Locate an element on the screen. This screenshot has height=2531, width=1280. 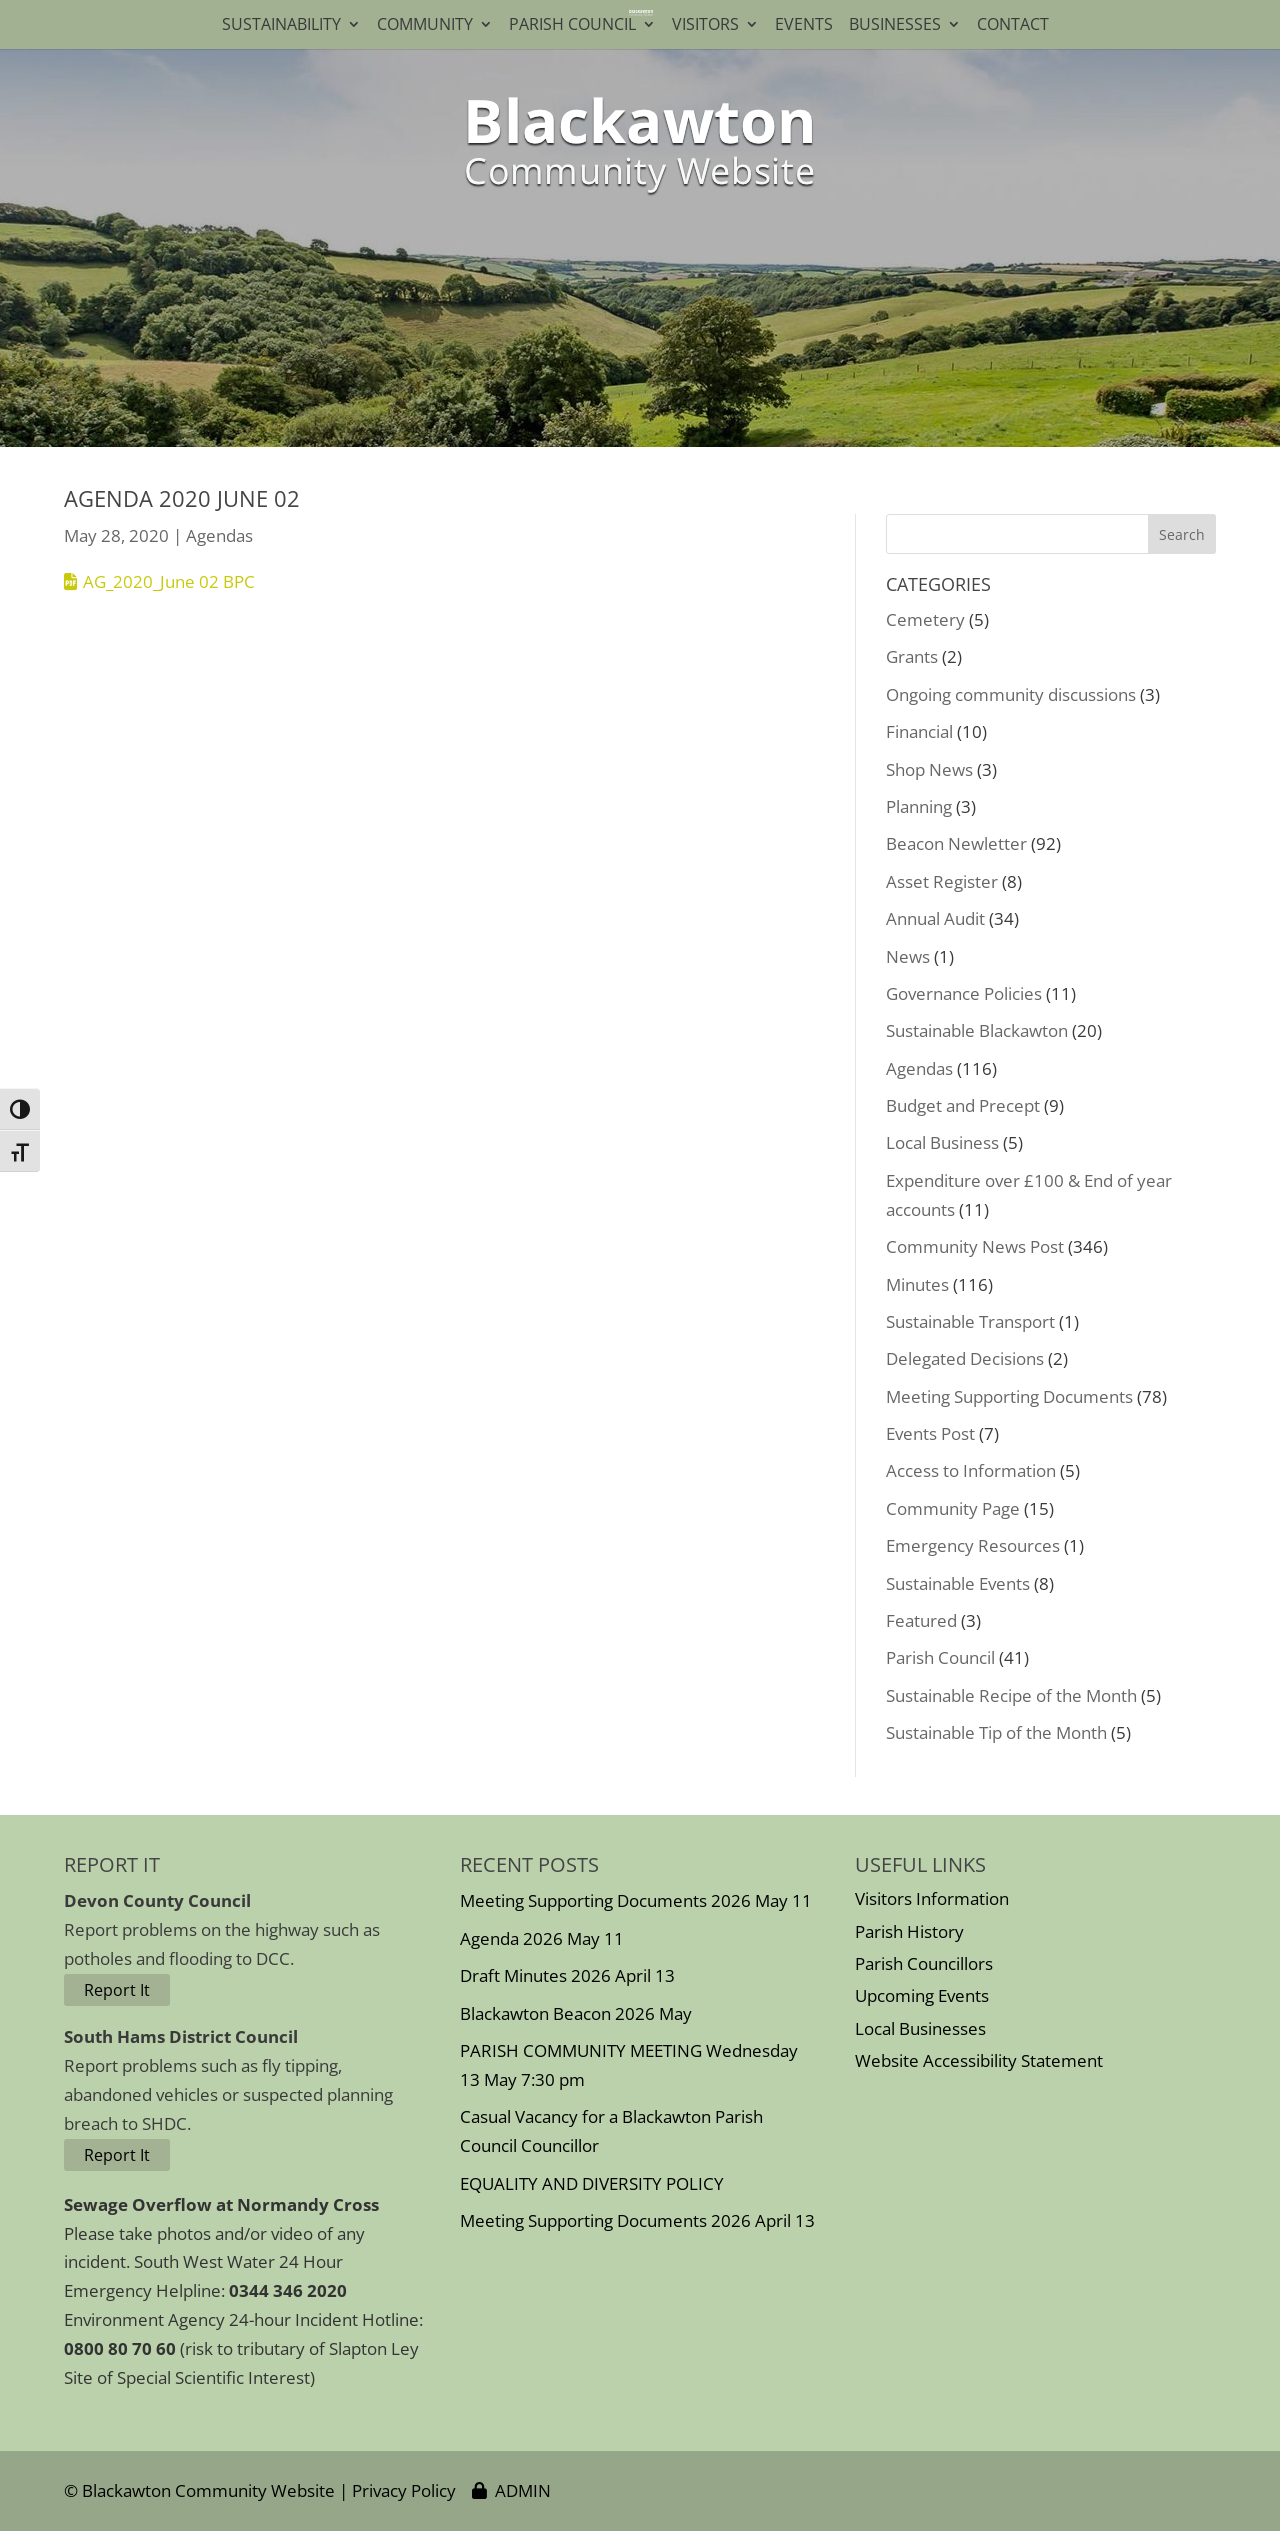
Featured is located at coordinates (921, 1620).